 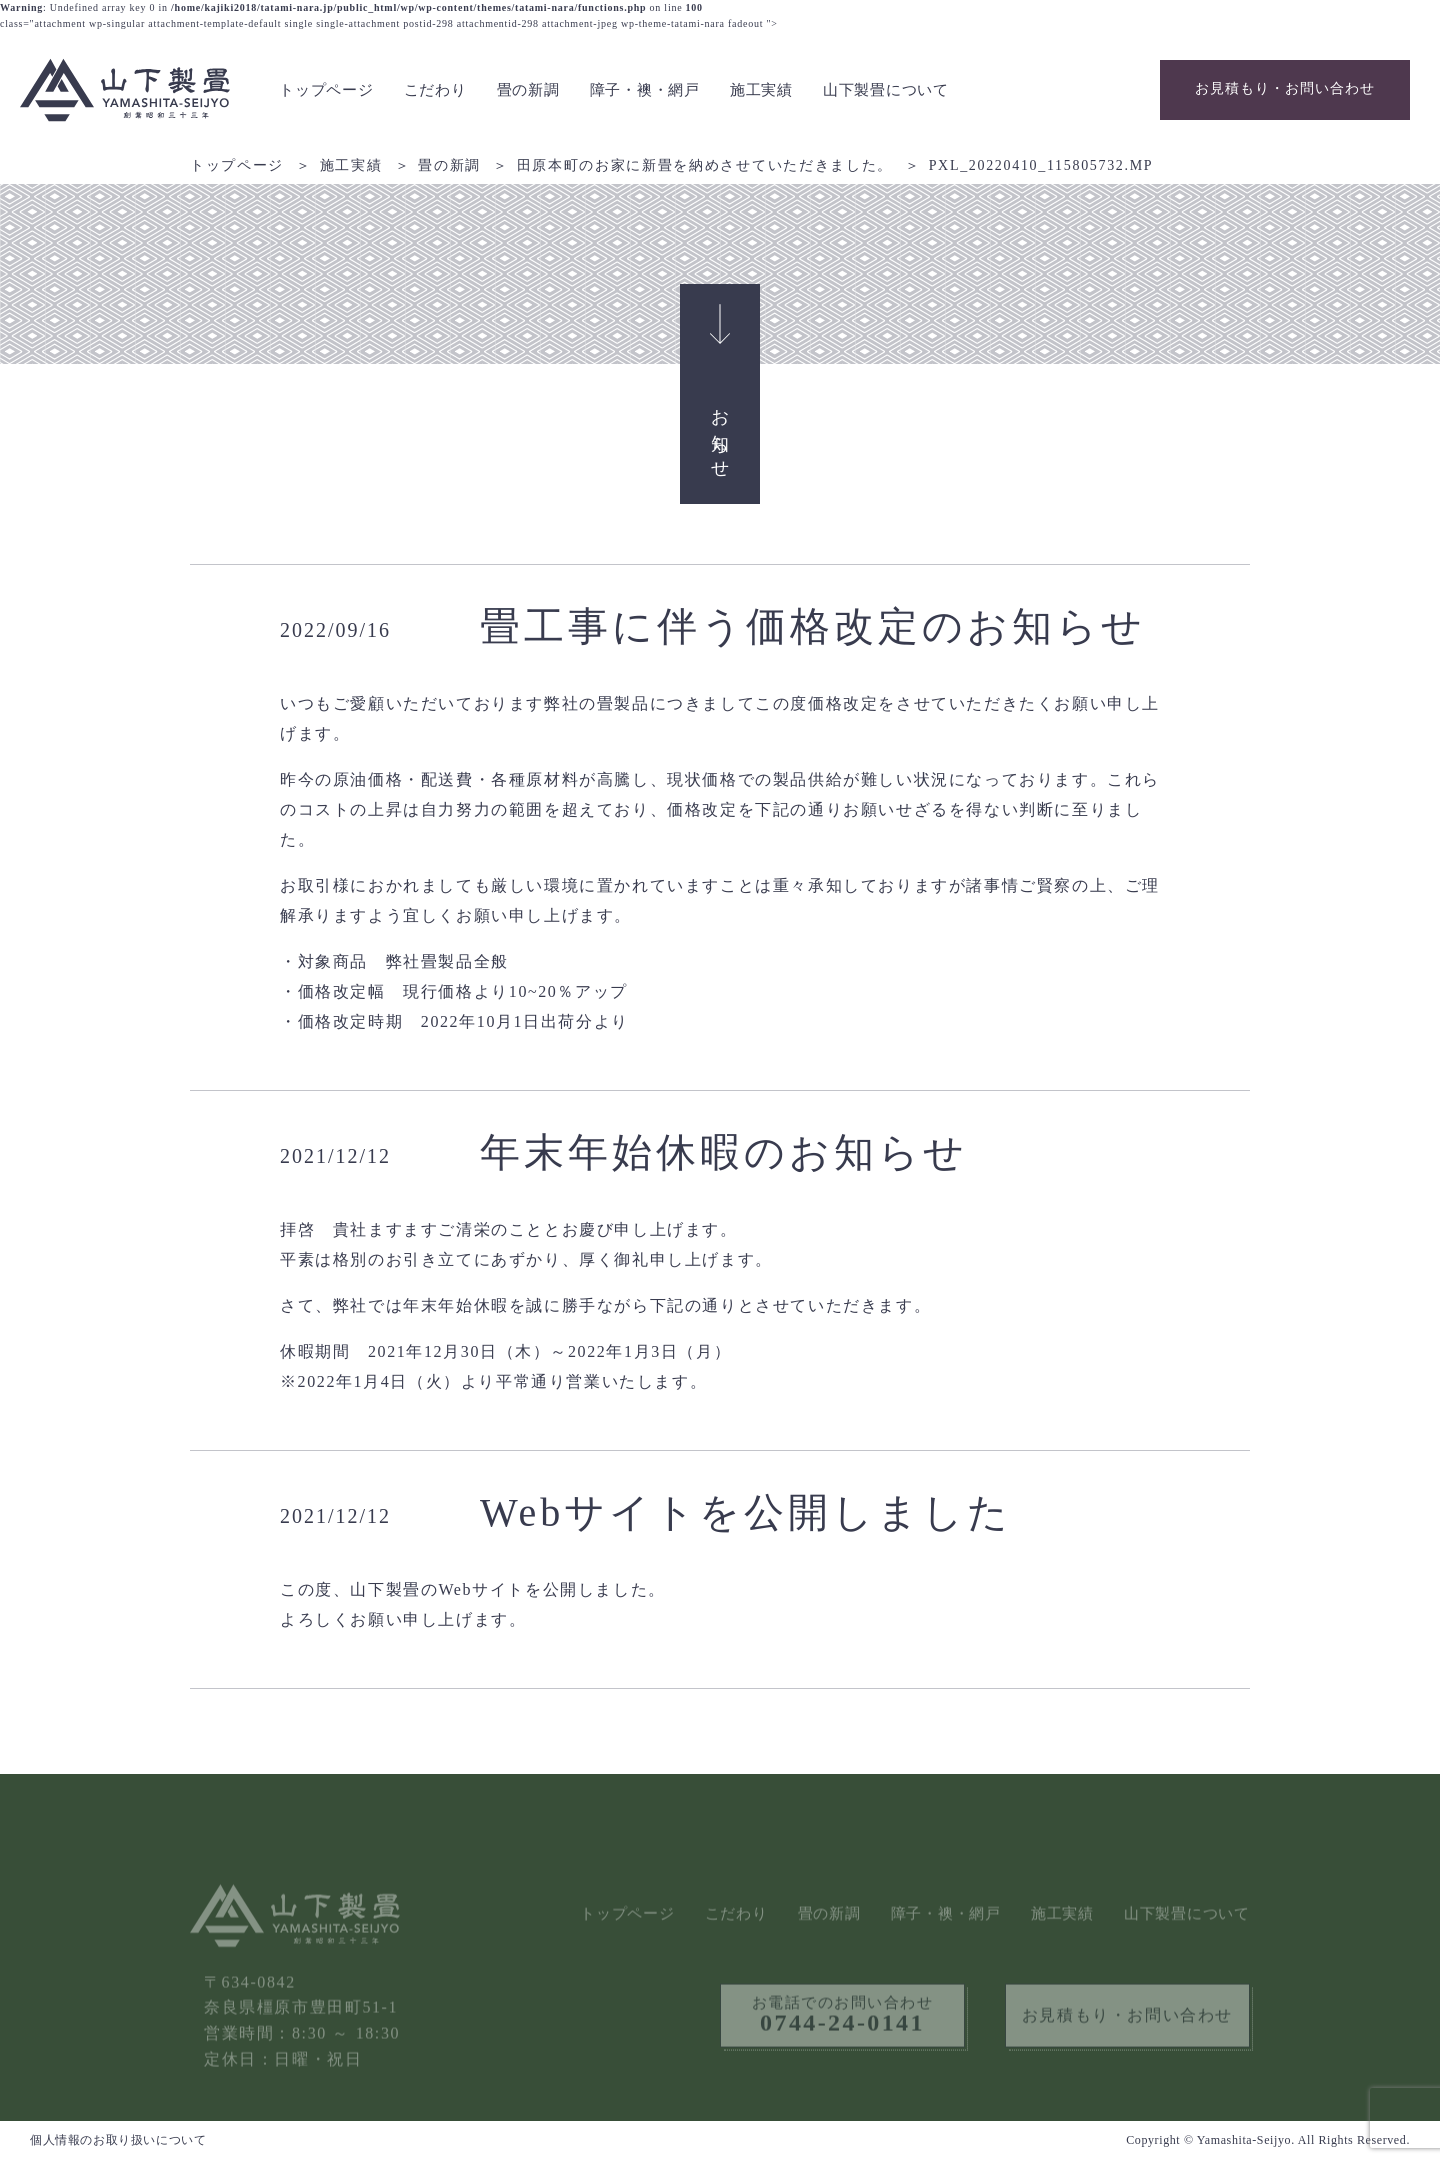 What do you see at coordinates (435, 90) in the screenshot?
I see `こだわり` at bounding box center [435, 90].